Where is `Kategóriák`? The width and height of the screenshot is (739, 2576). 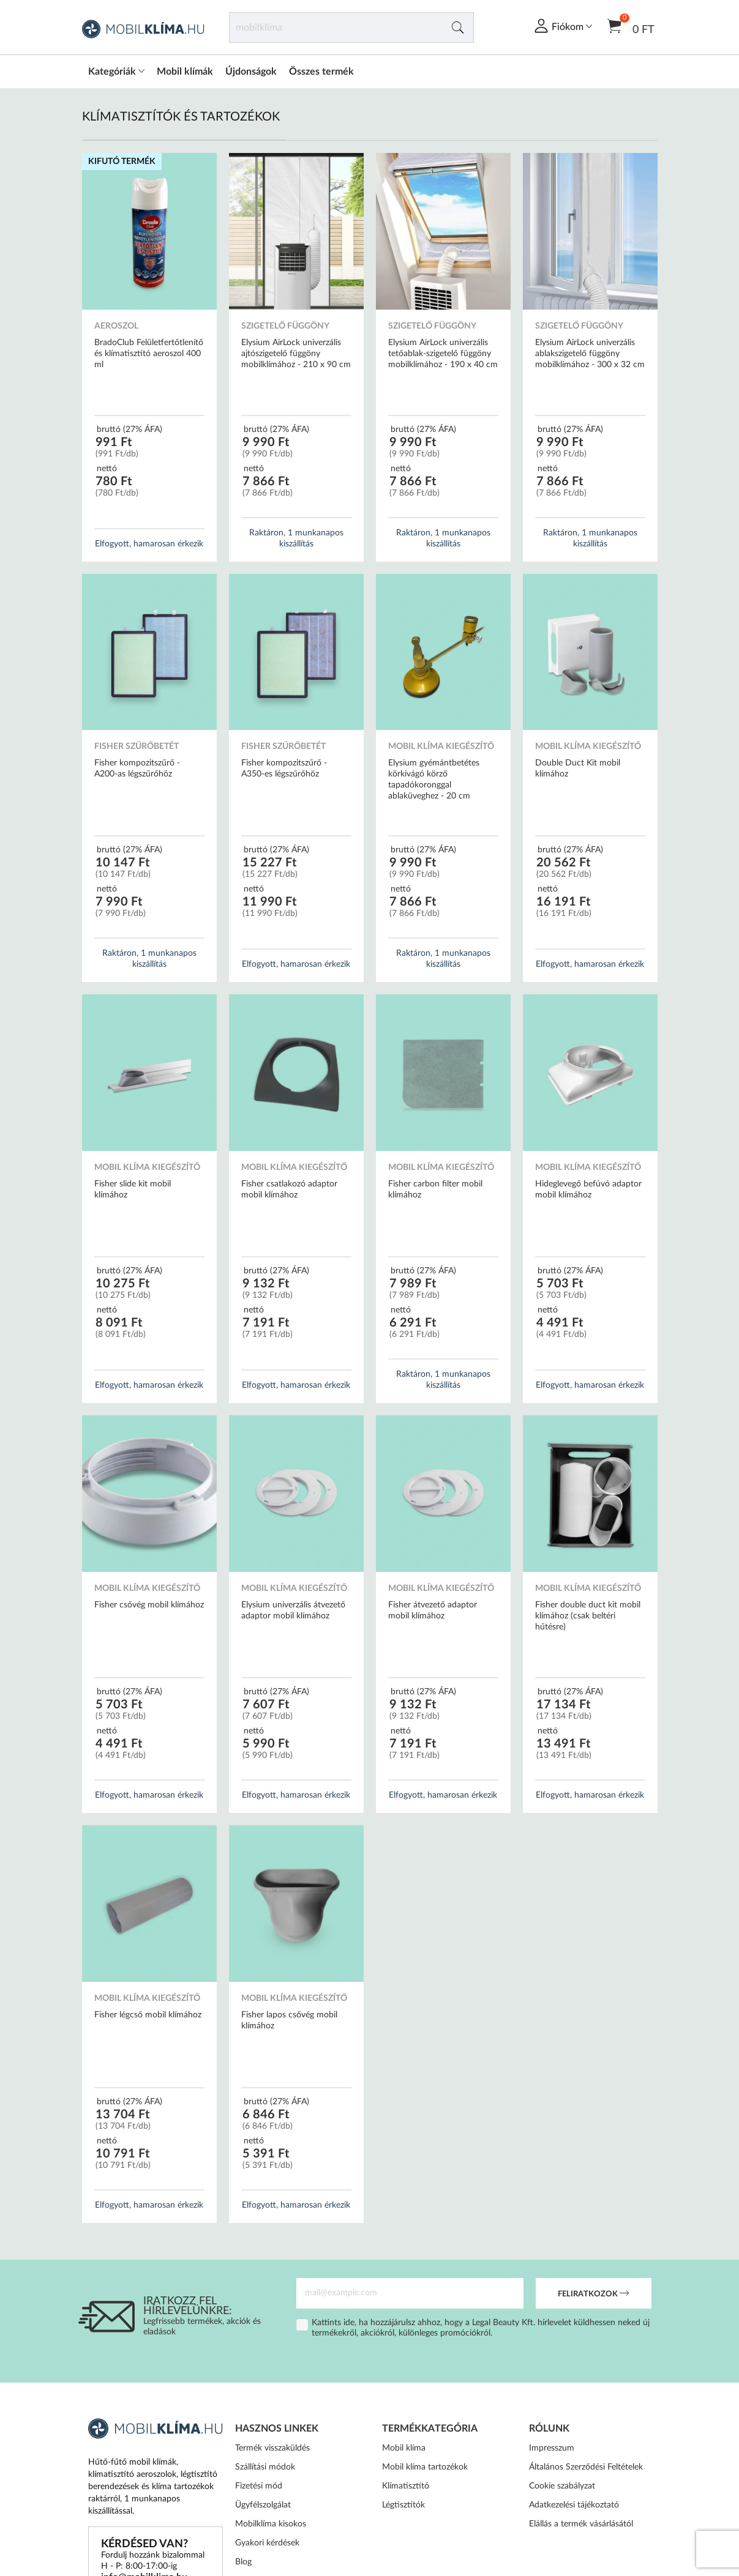
Kategóriák is located at coordinates (116, 71).